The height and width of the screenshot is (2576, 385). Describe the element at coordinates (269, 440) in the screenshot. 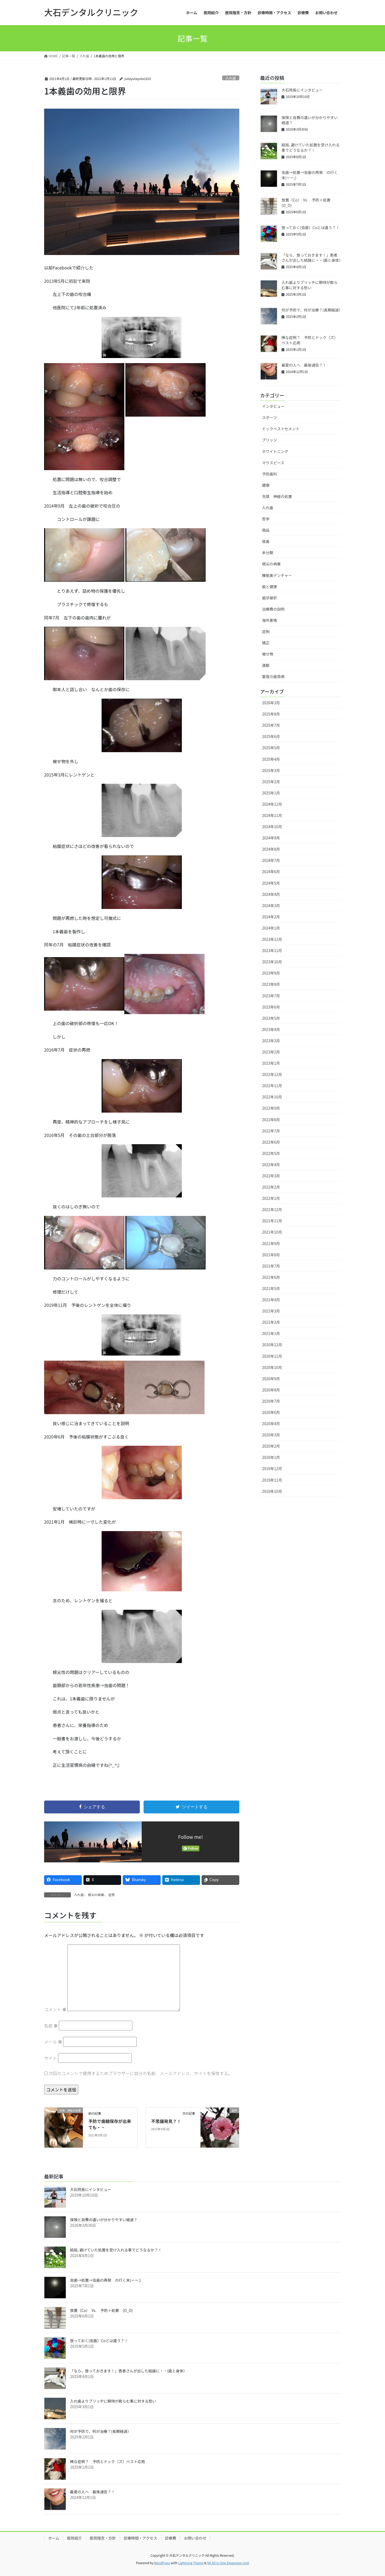

I see `ブリッジ` at that location.